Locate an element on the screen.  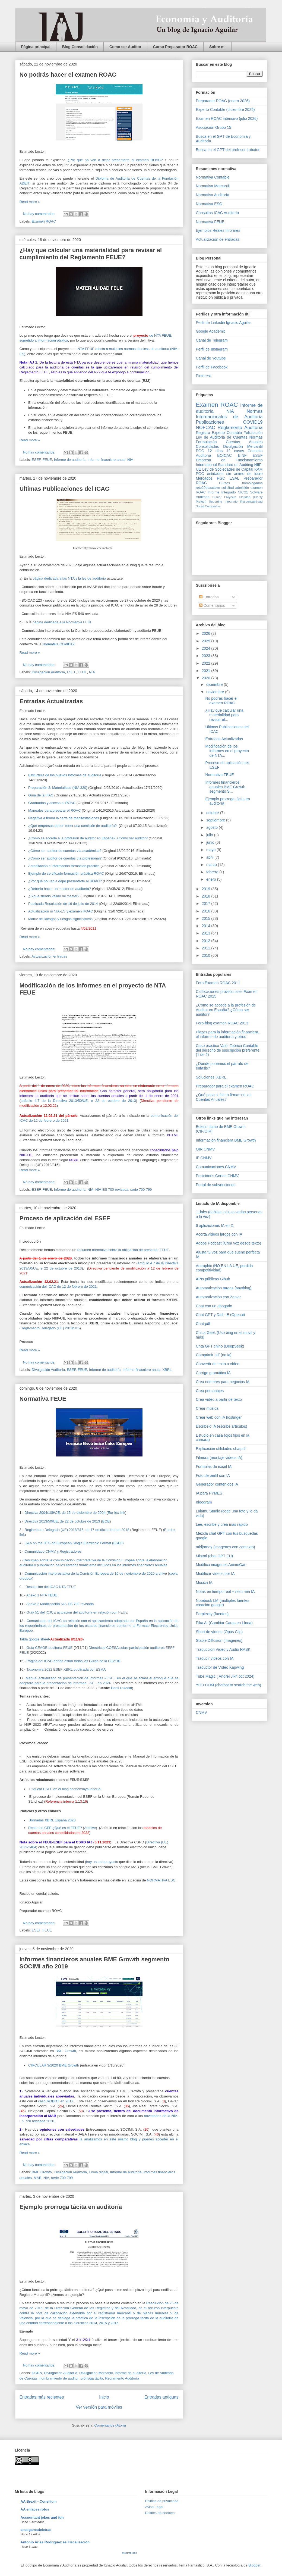
2025 is located at coordinates (206, 641).